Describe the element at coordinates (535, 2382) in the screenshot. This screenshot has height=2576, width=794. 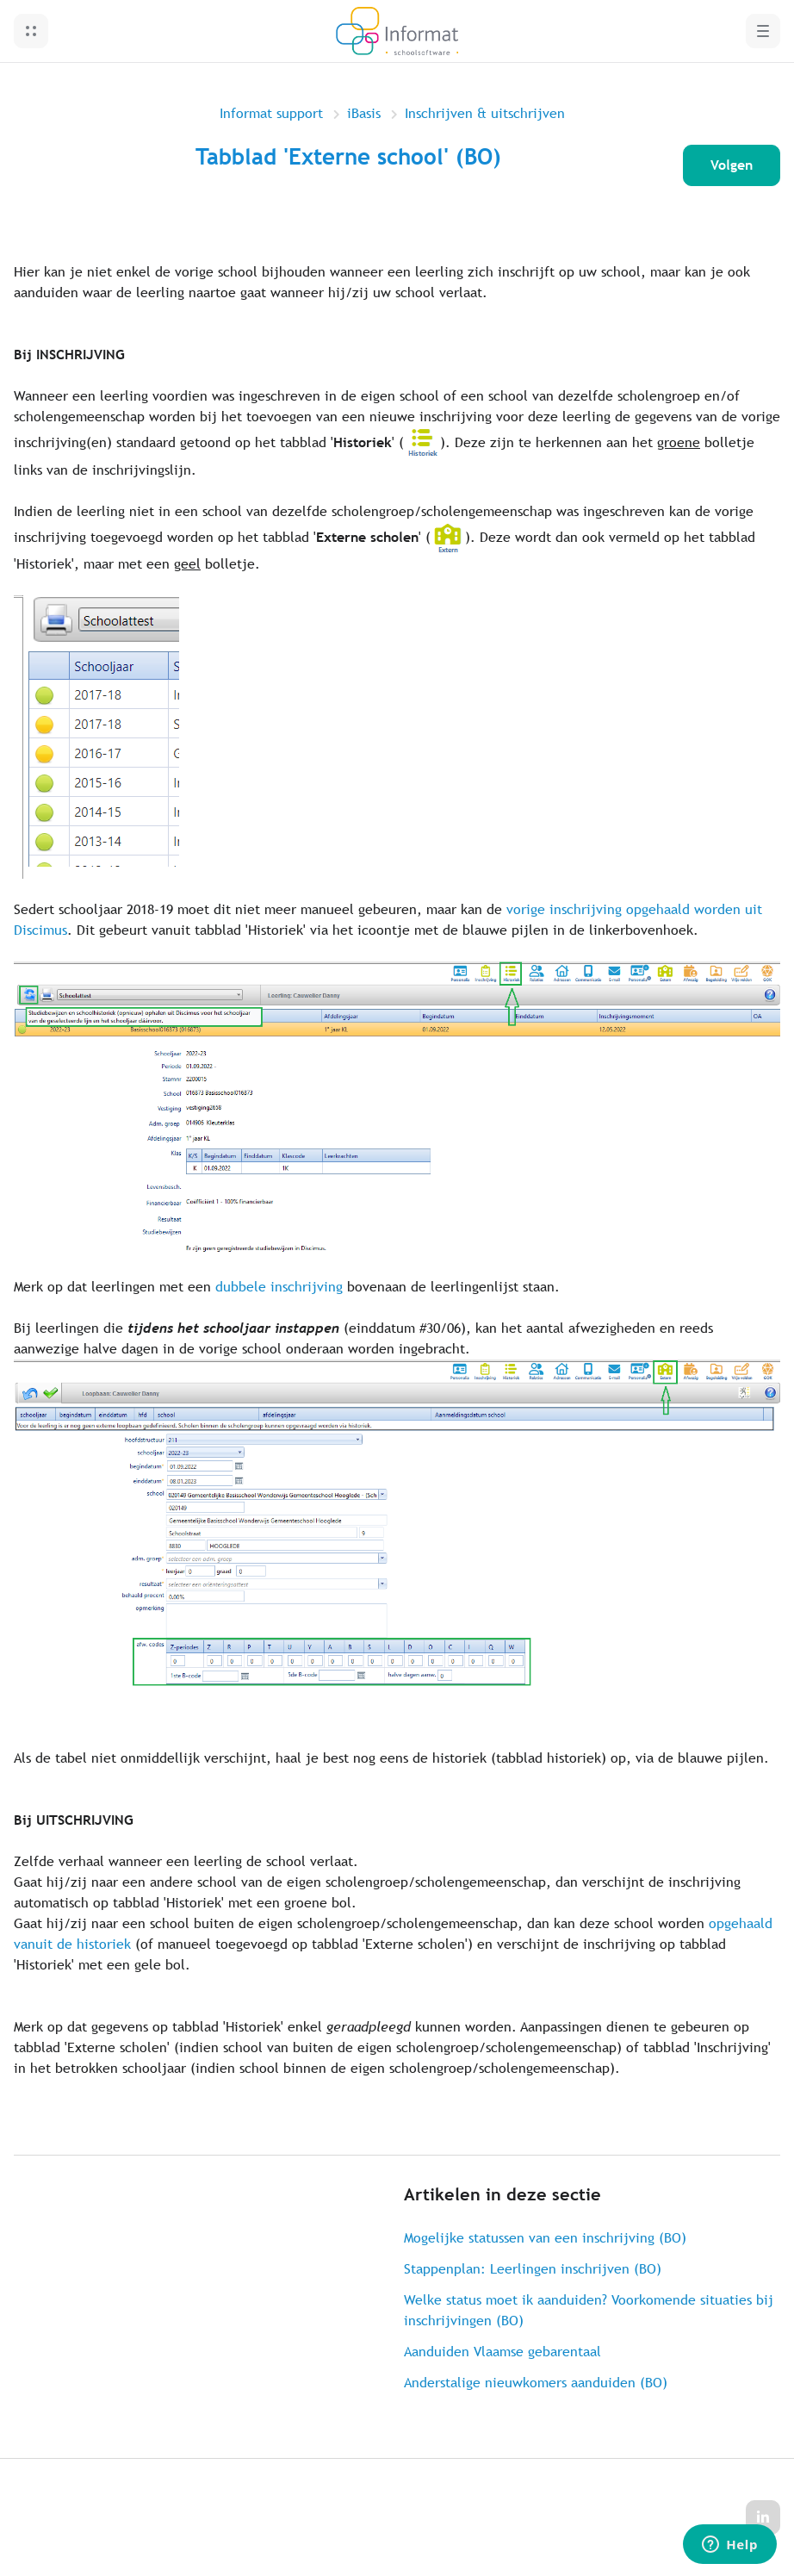
I see `Anderstalige nieuwkomers aanduiden (BO)` at that location.